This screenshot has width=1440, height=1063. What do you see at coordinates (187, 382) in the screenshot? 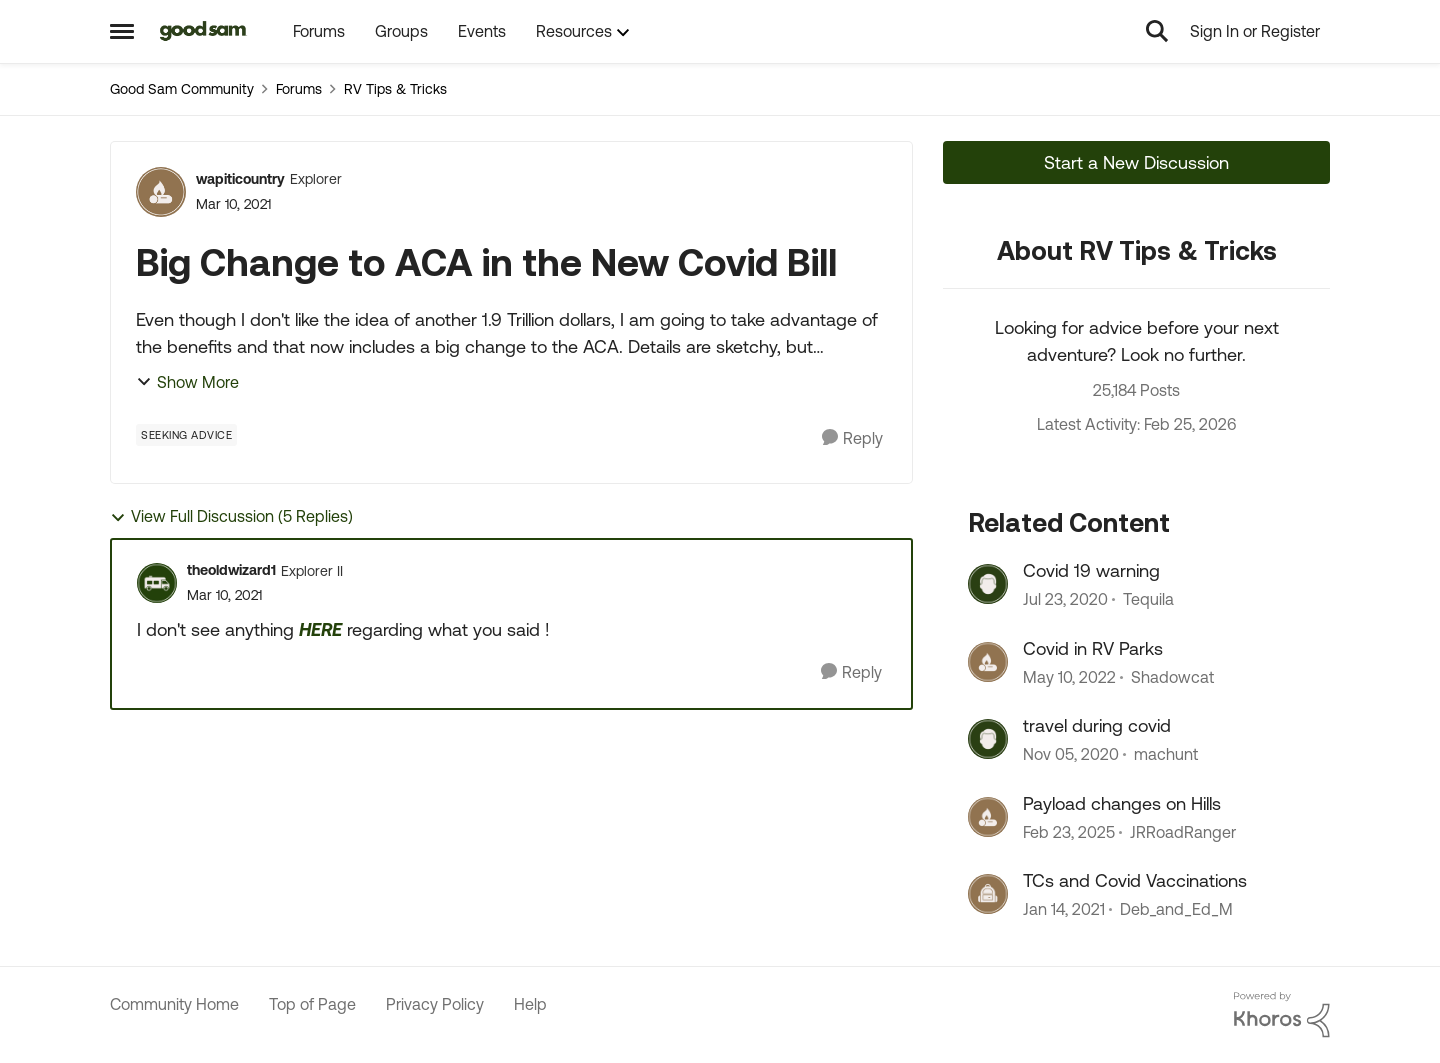
I see `Show More` at bounding box center [187, 382].